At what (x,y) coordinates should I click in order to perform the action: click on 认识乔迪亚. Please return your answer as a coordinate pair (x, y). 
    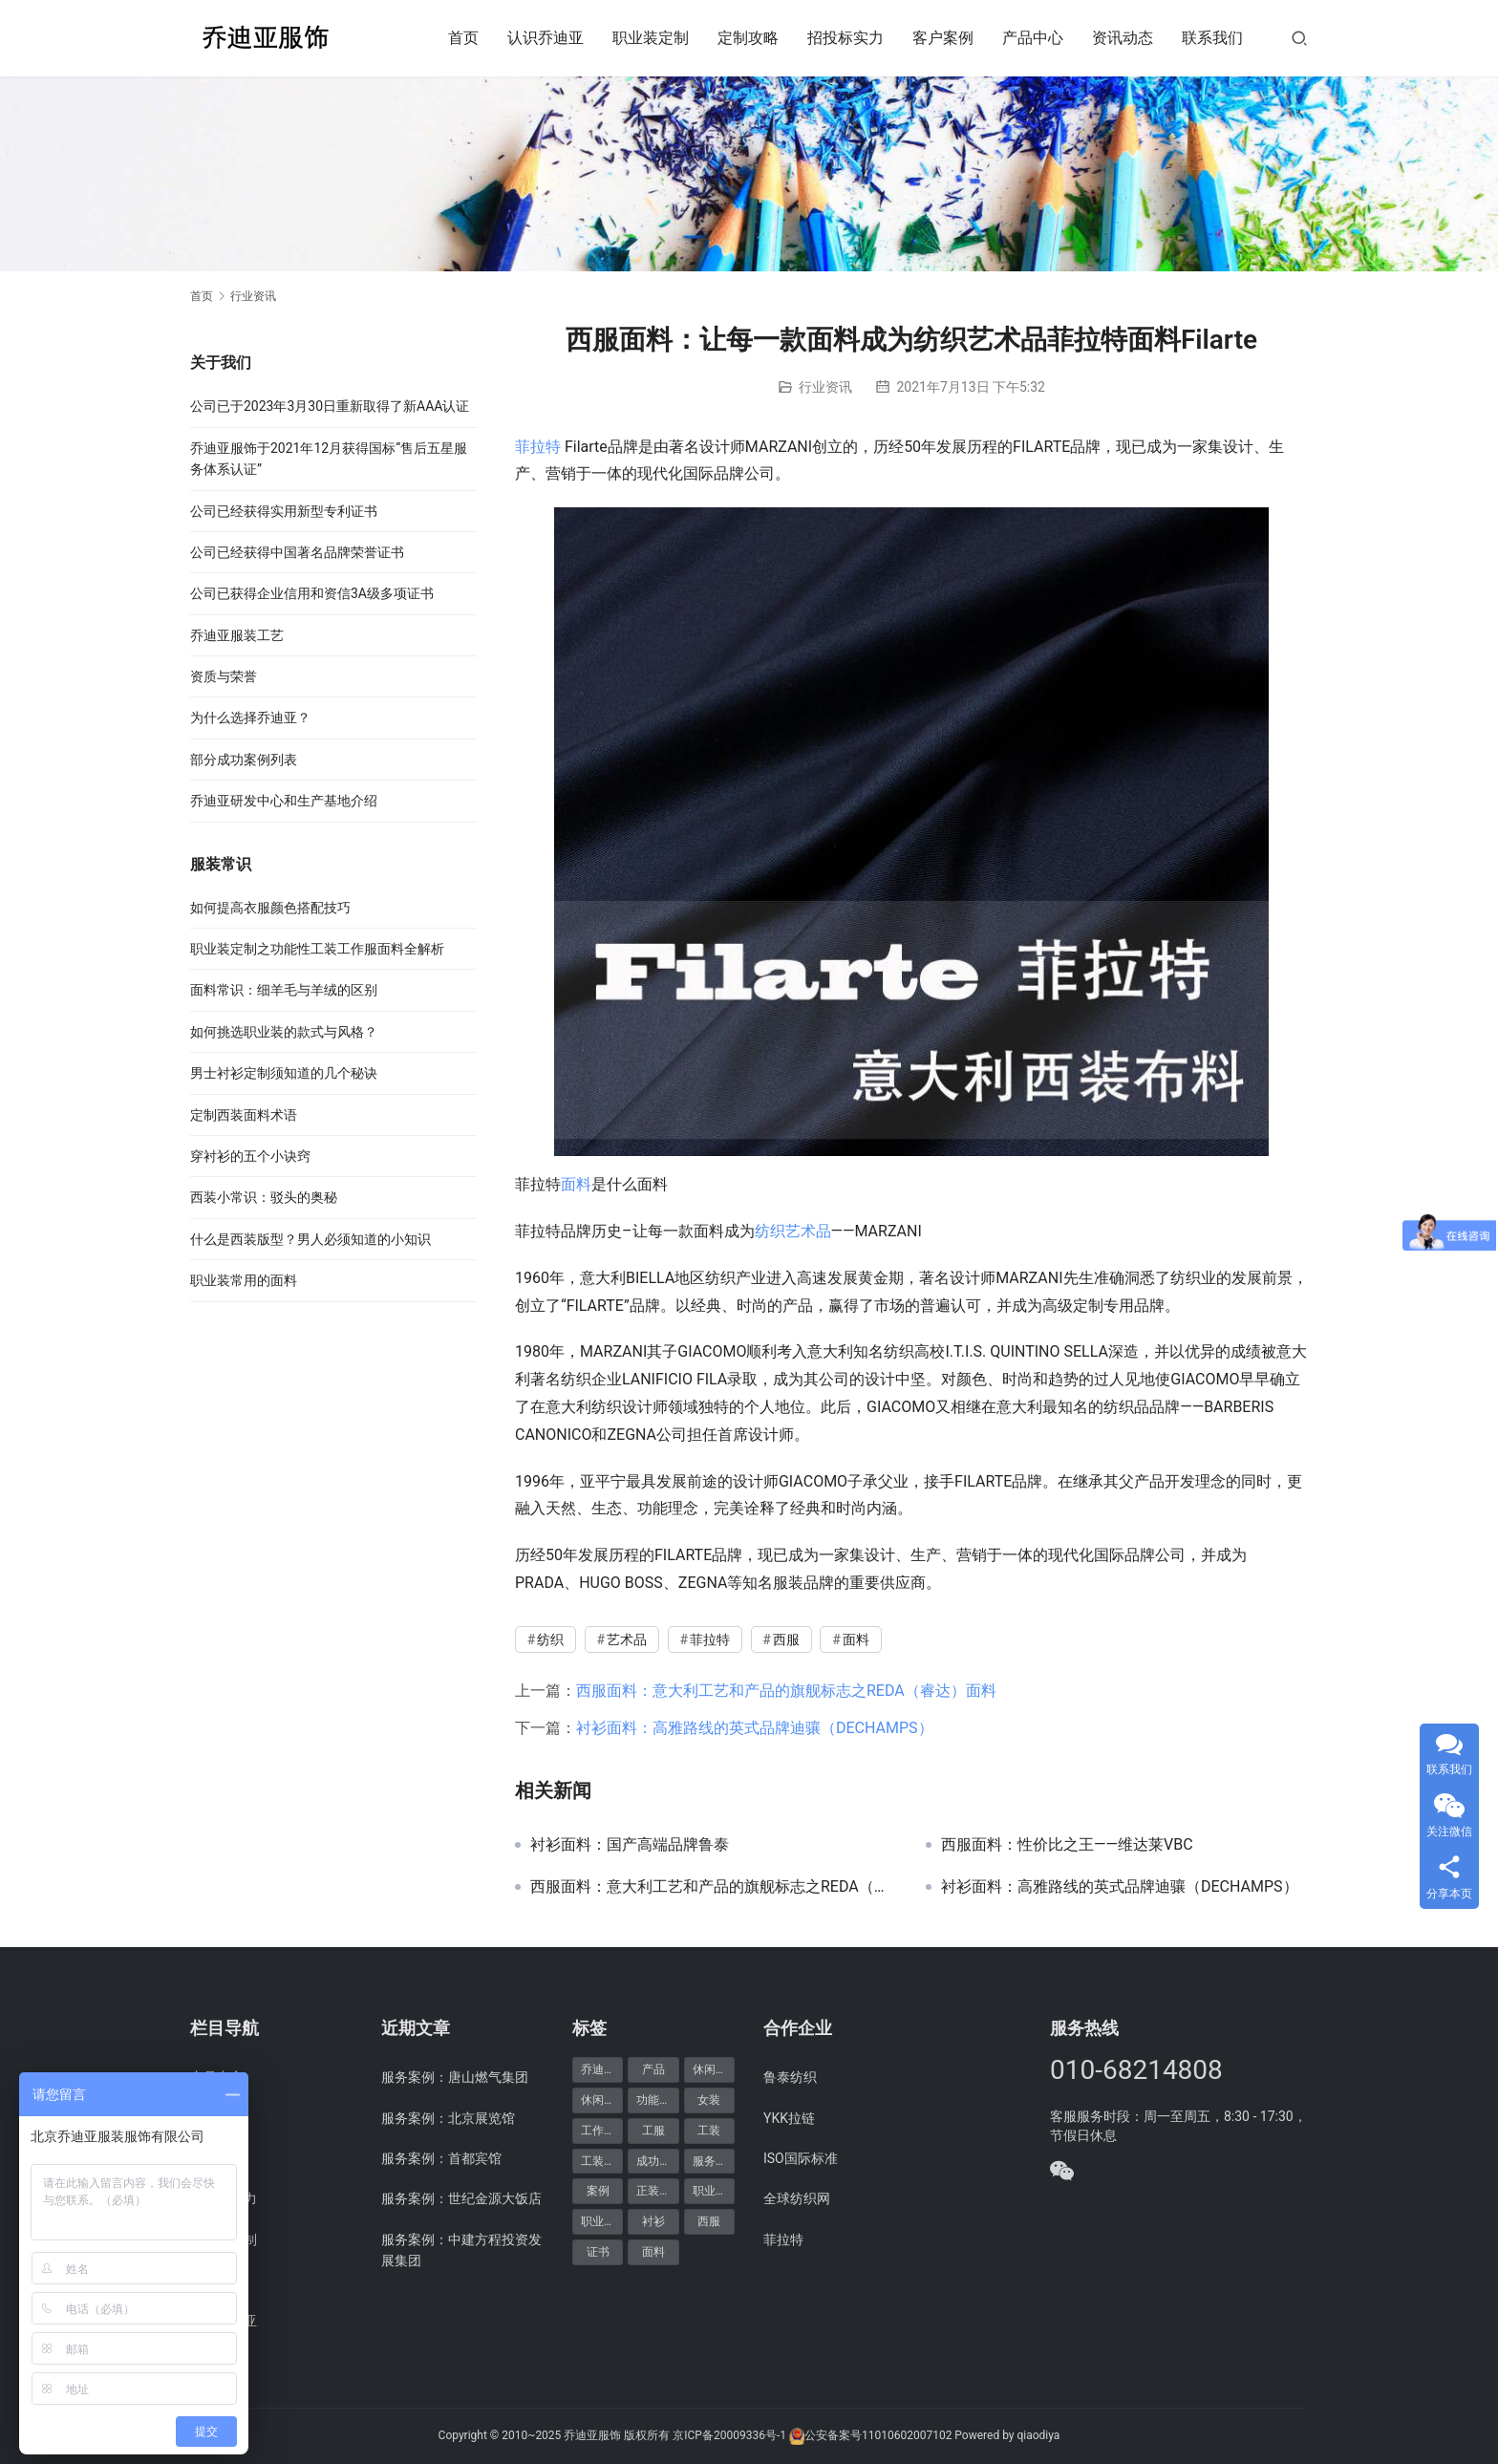
    Looking at the image, I should click on (545, 38).